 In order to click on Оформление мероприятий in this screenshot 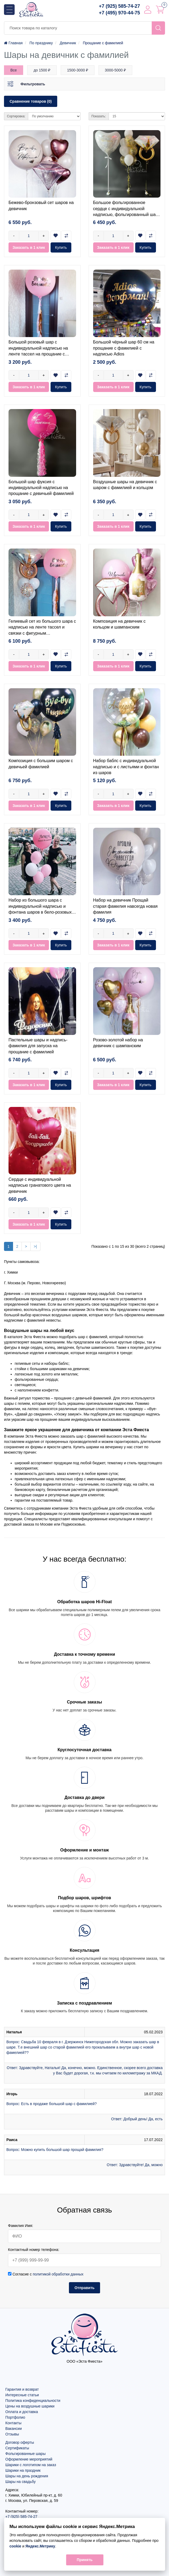, I will do `click(28, 2459)`.